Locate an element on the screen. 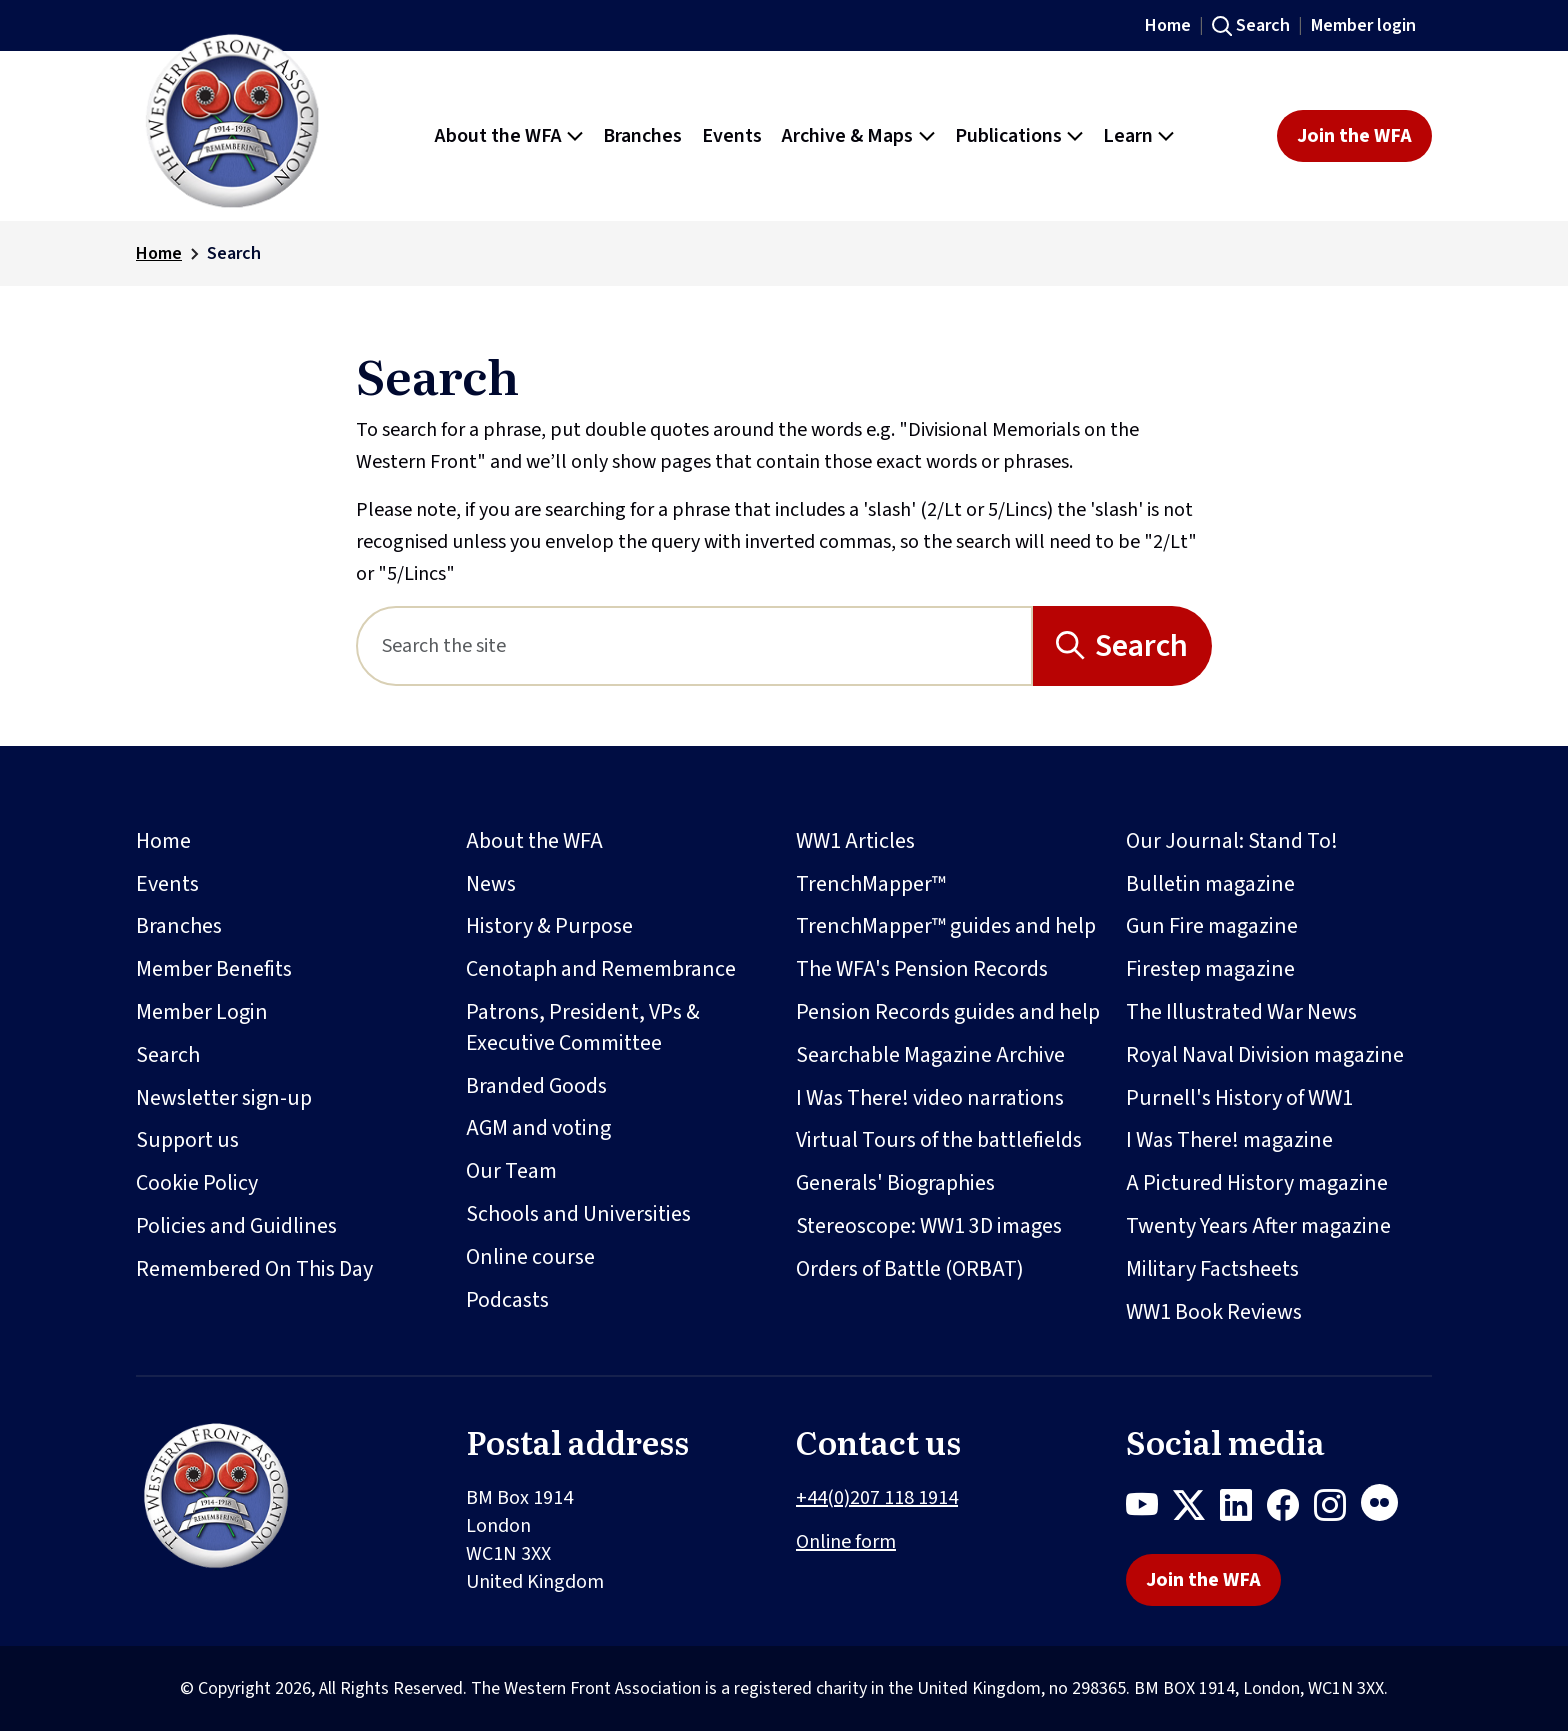 The height and width of the screenshot is (1731, 1568). The WFA's Pension Records is located at coordinates (922, 969).